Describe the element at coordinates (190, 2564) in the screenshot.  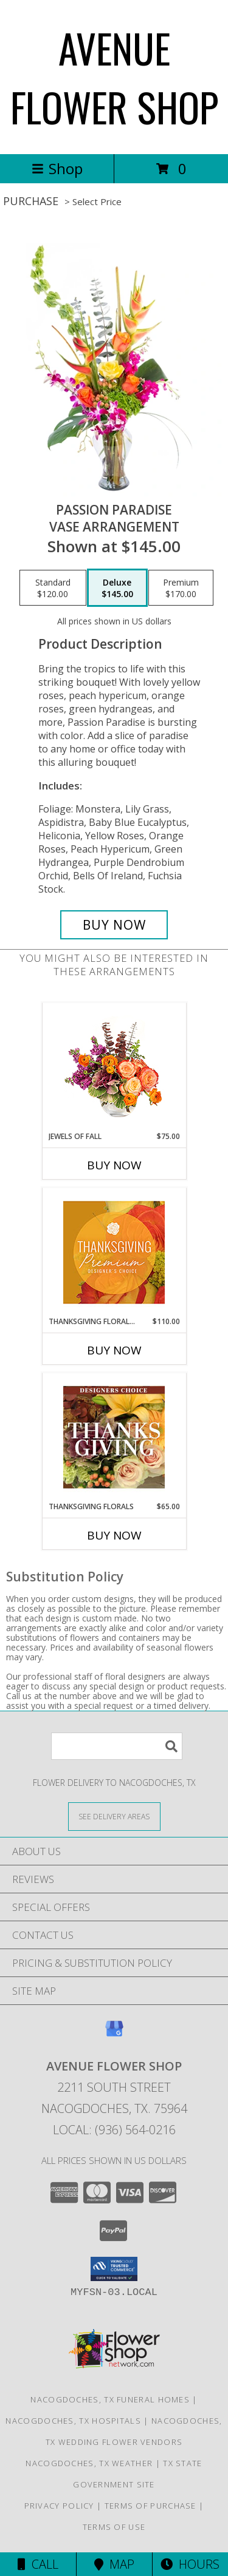
I see `Hours [See Hours]` at that location.